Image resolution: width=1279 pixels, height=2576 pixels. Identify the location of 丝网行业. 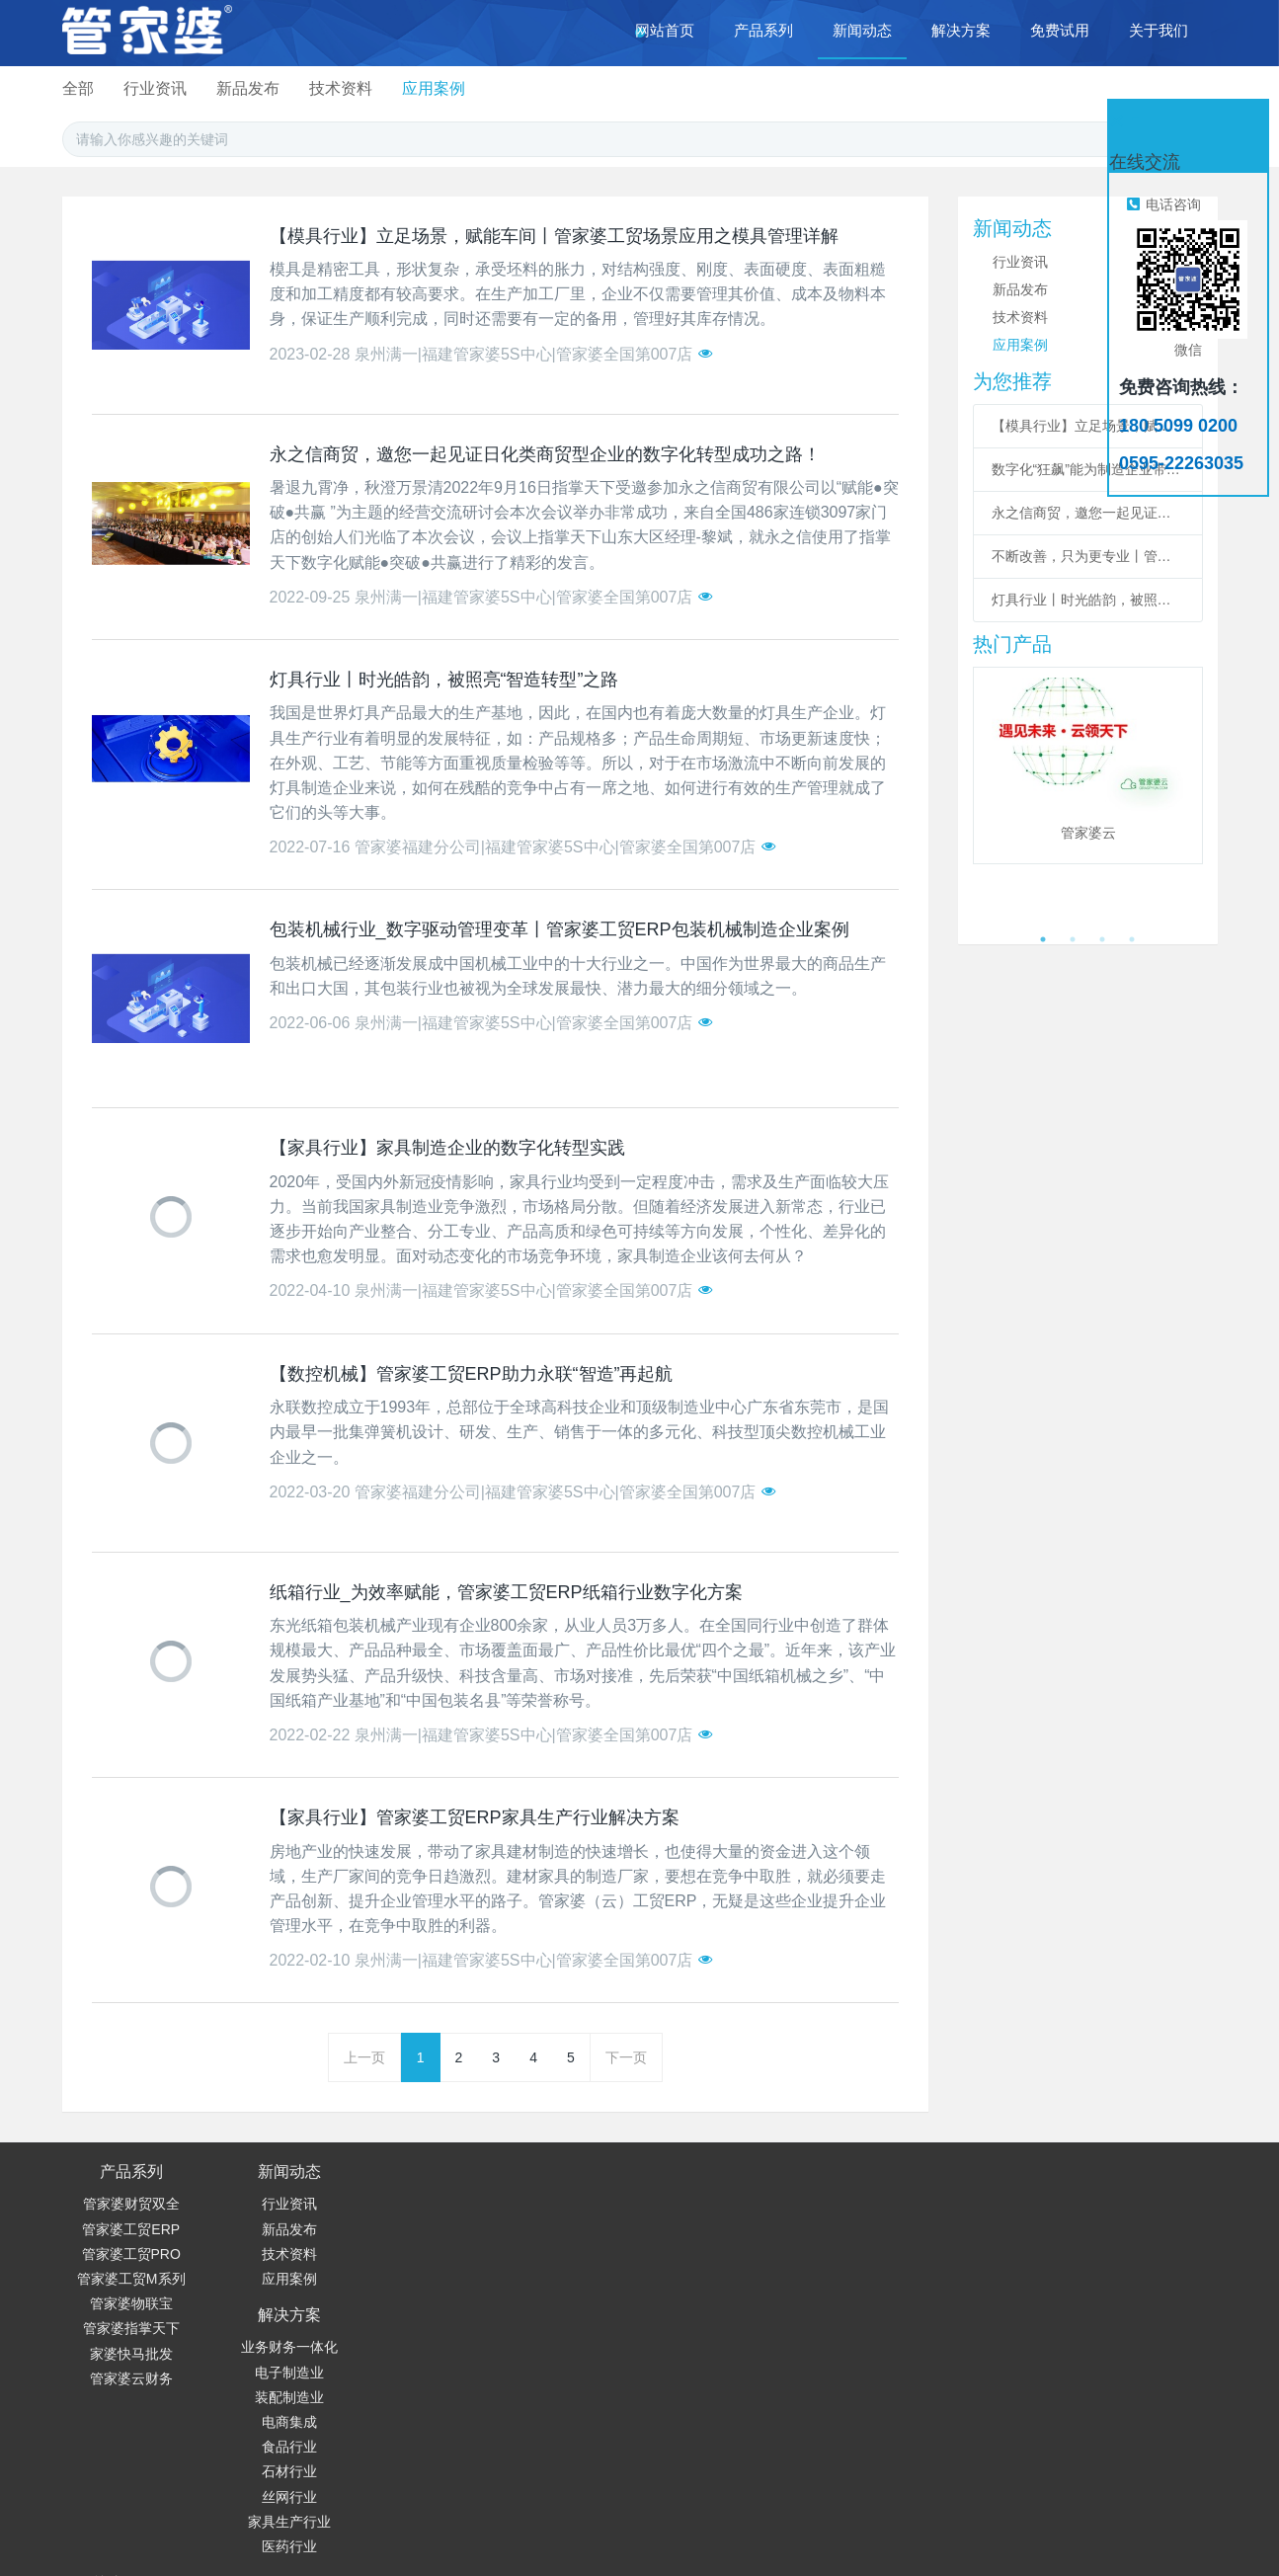
(408, 2354).